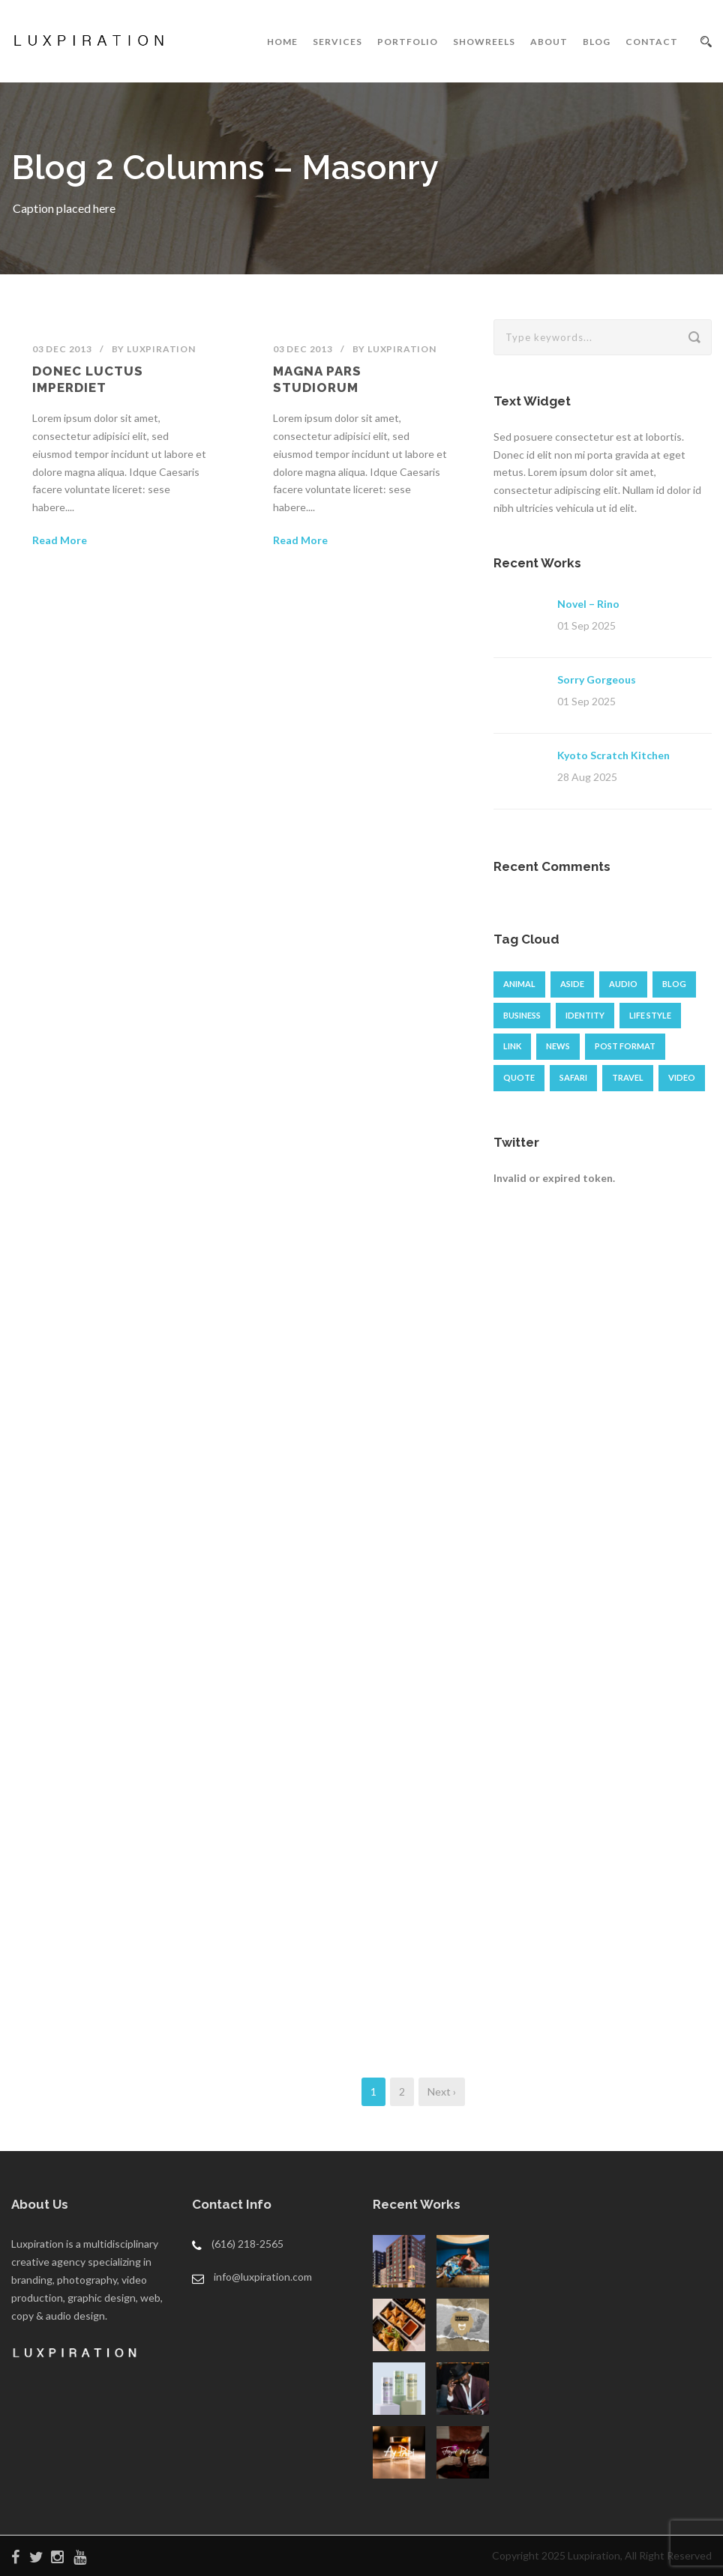 The width and height of the screenshot is (723, 2576). I want to click on identity [identity (3 items)], so click(585, 1015).